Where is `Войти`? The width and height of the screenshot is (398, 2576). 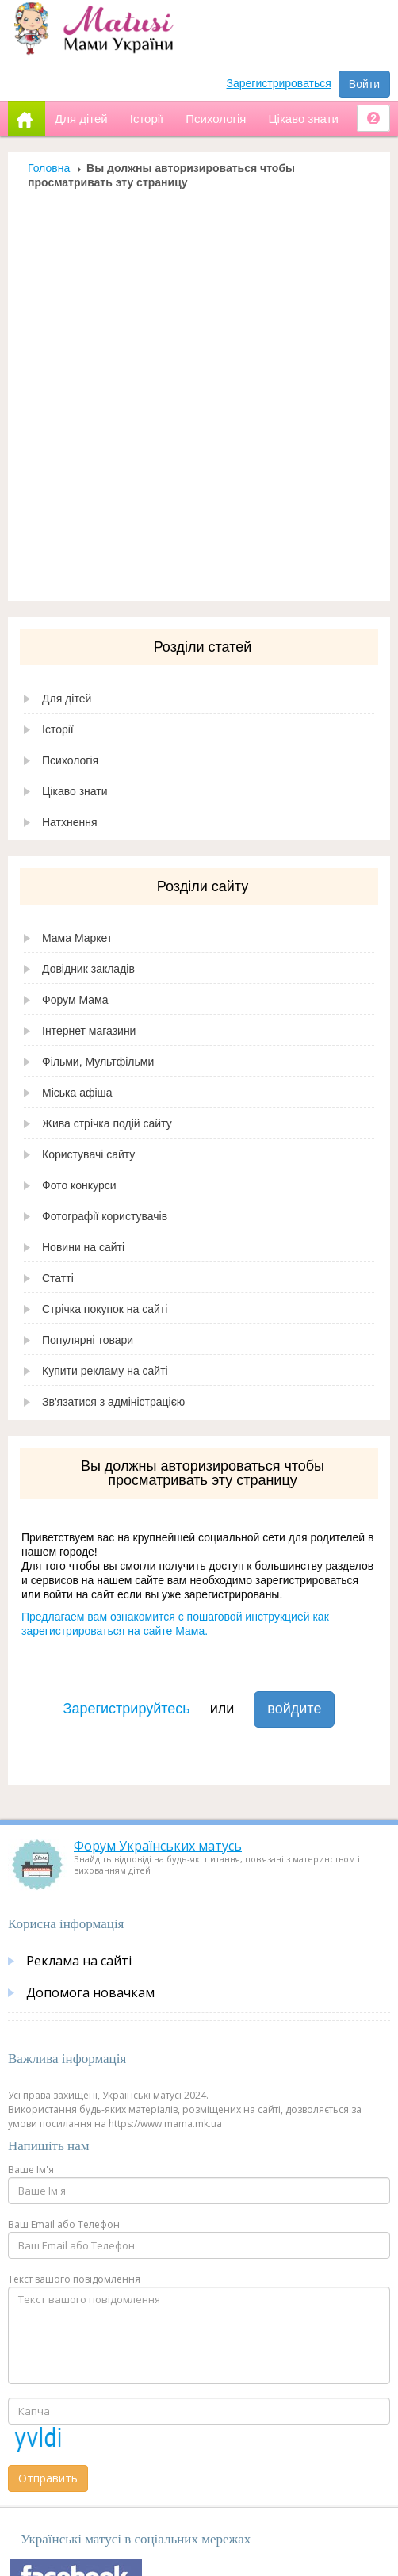
Войти is located at coordinates (364, 84).